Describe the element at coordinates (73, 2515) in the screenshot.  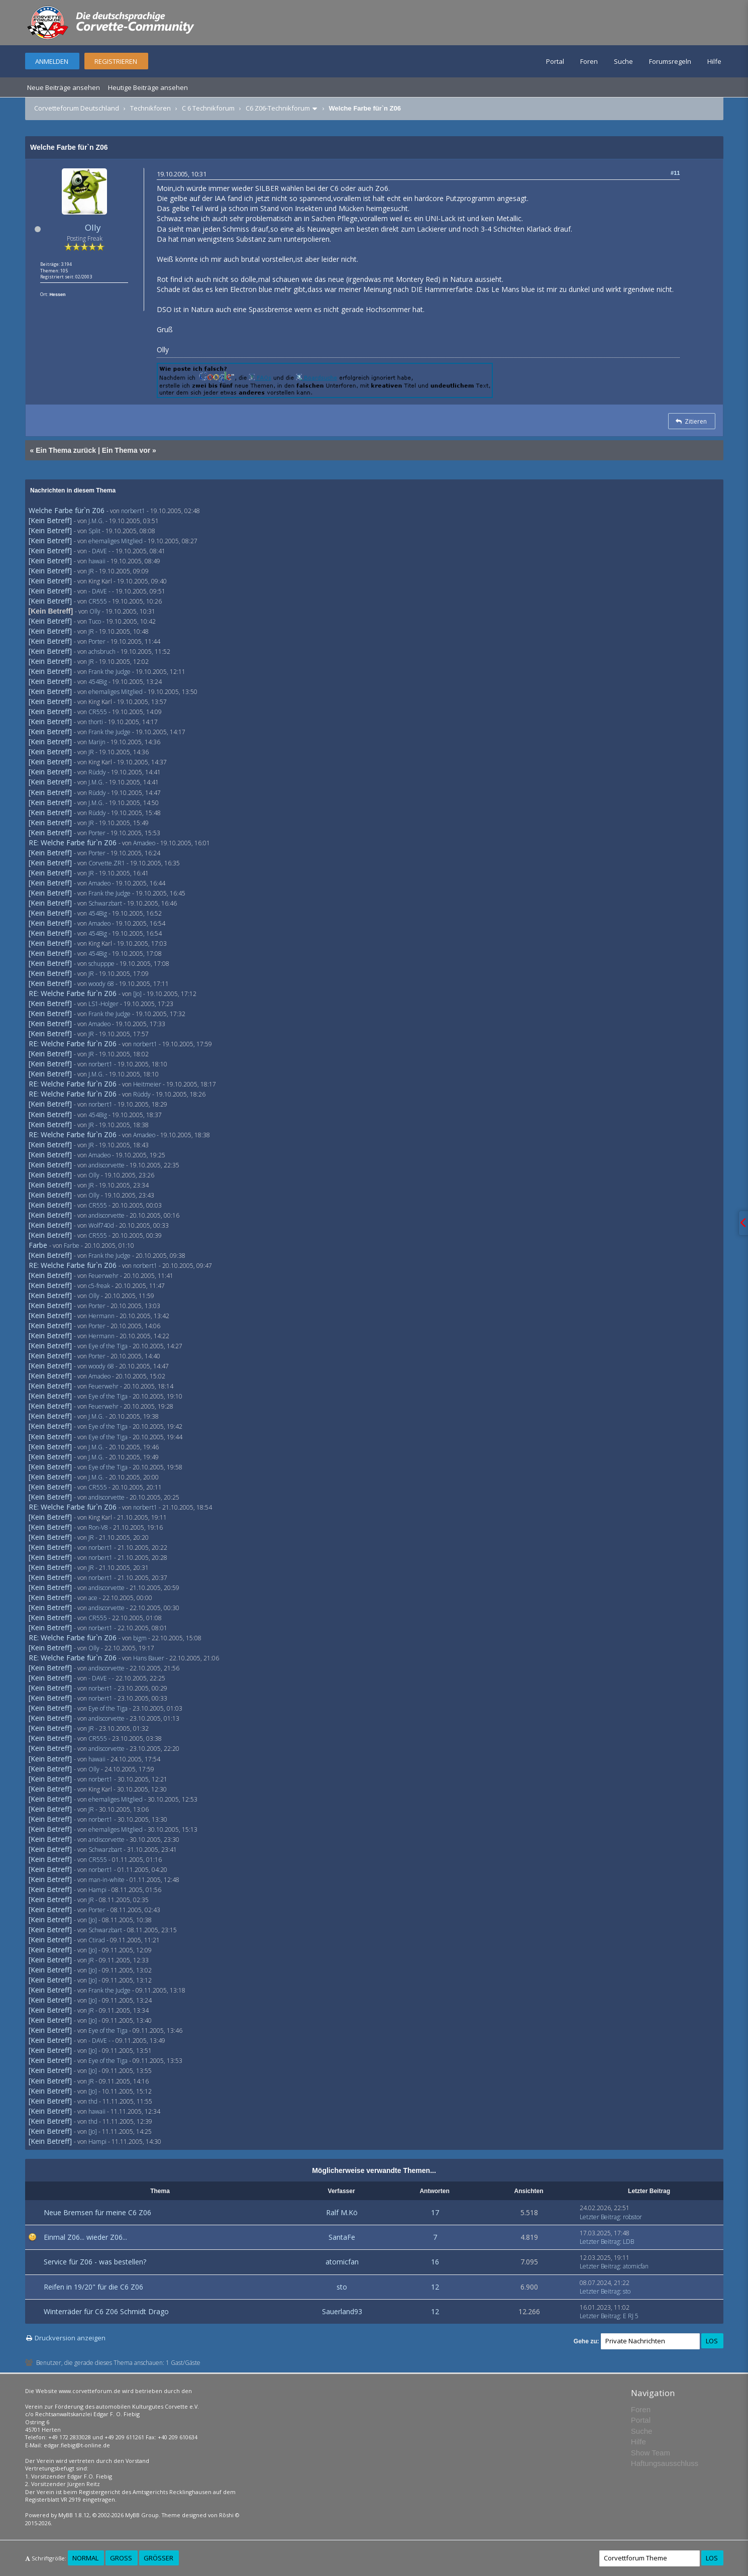
I see `MyBB 1.8.12` at that location.